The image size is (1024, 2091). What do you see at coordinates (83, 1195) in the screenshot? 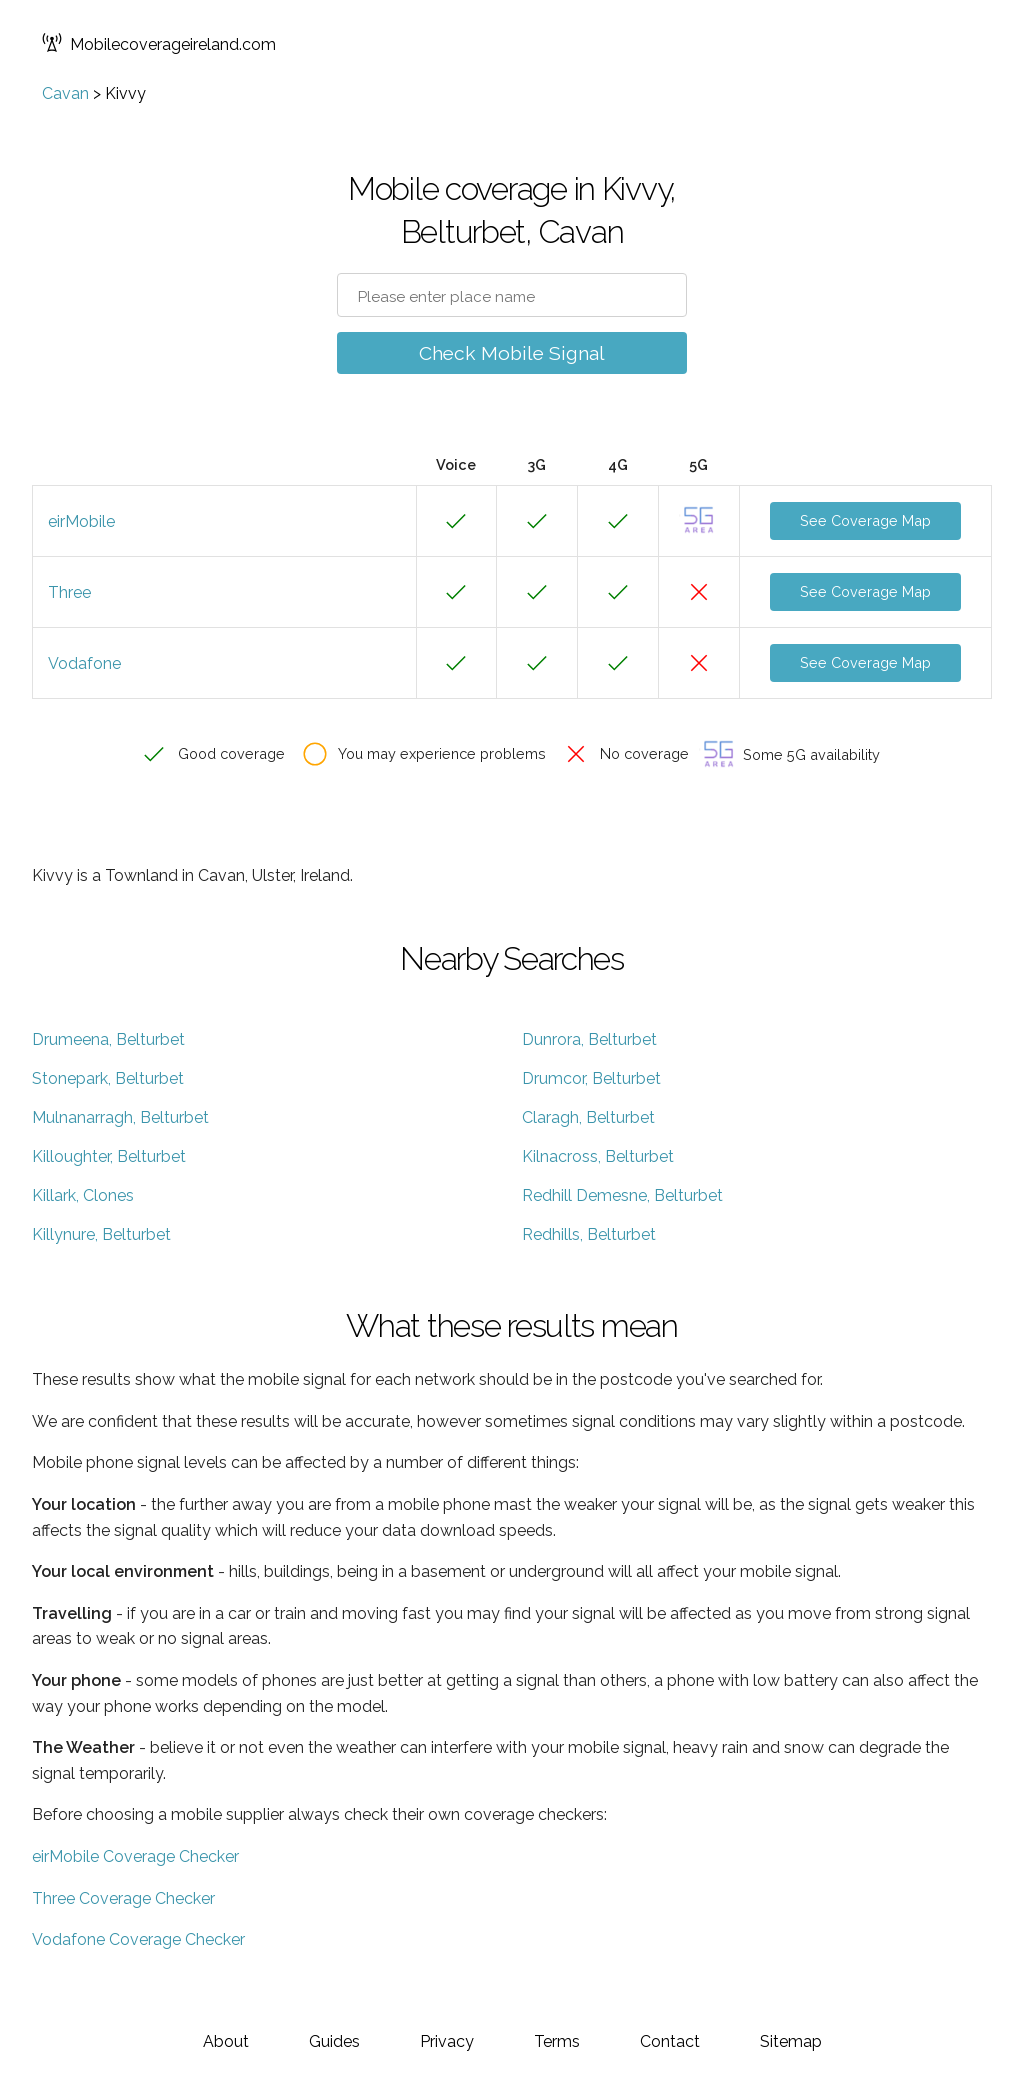
I see `Killark, Clones` at bounding box center [83, 1195].